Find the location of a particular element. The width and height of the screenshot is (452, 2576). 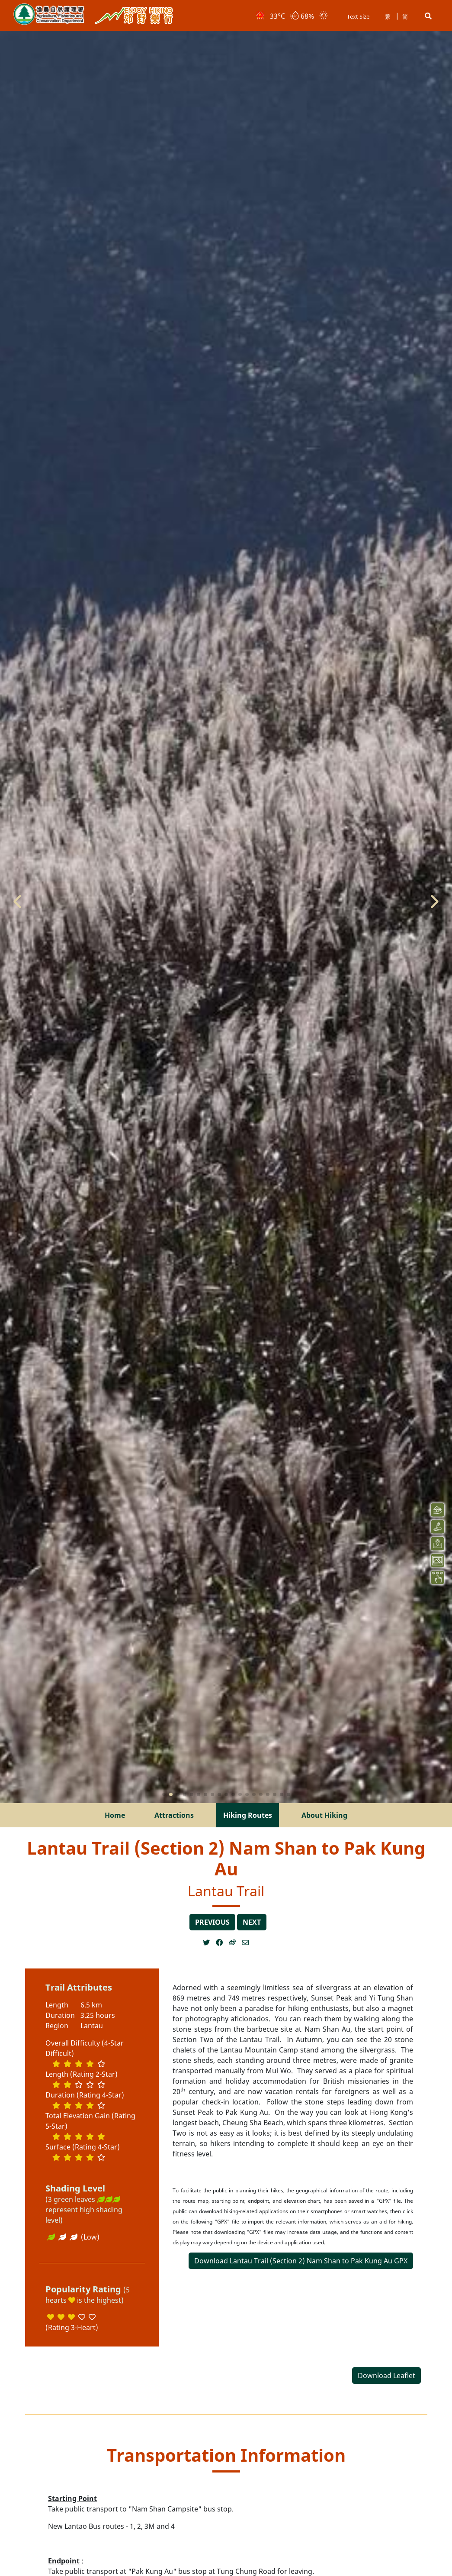

简 [button] is located at coordinates (405, 16).